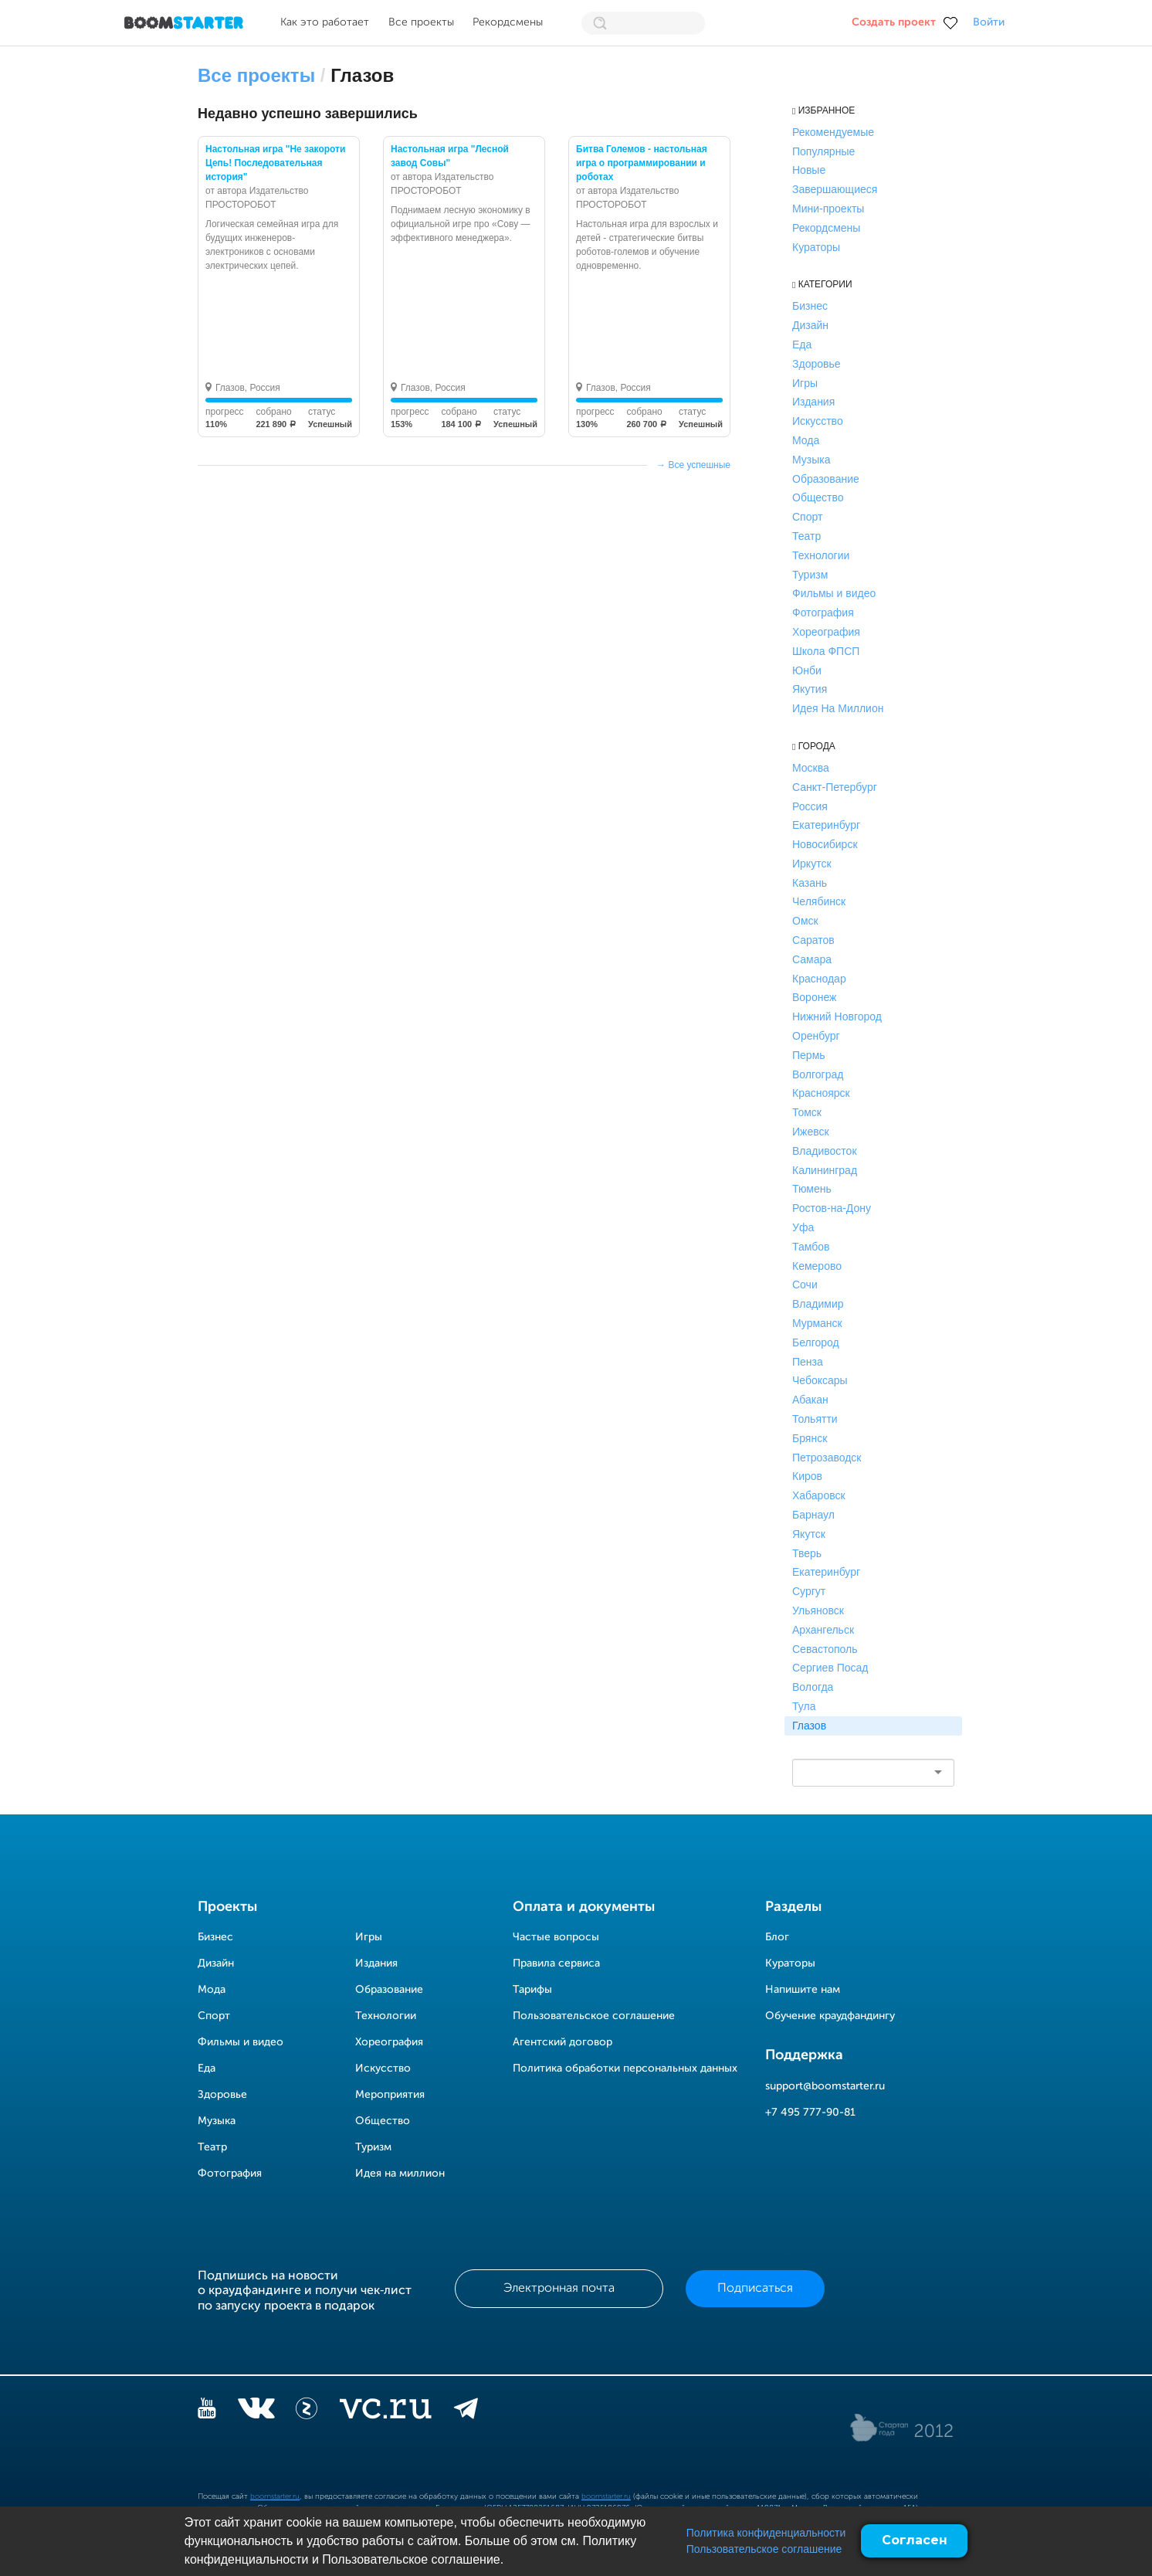 This screenshot has width=1152, height=2576. What do you see at coordinates (625, 2068) in the screenshot?
I see `Политика обработки персональных данных` at bounding box center [625, 2068].